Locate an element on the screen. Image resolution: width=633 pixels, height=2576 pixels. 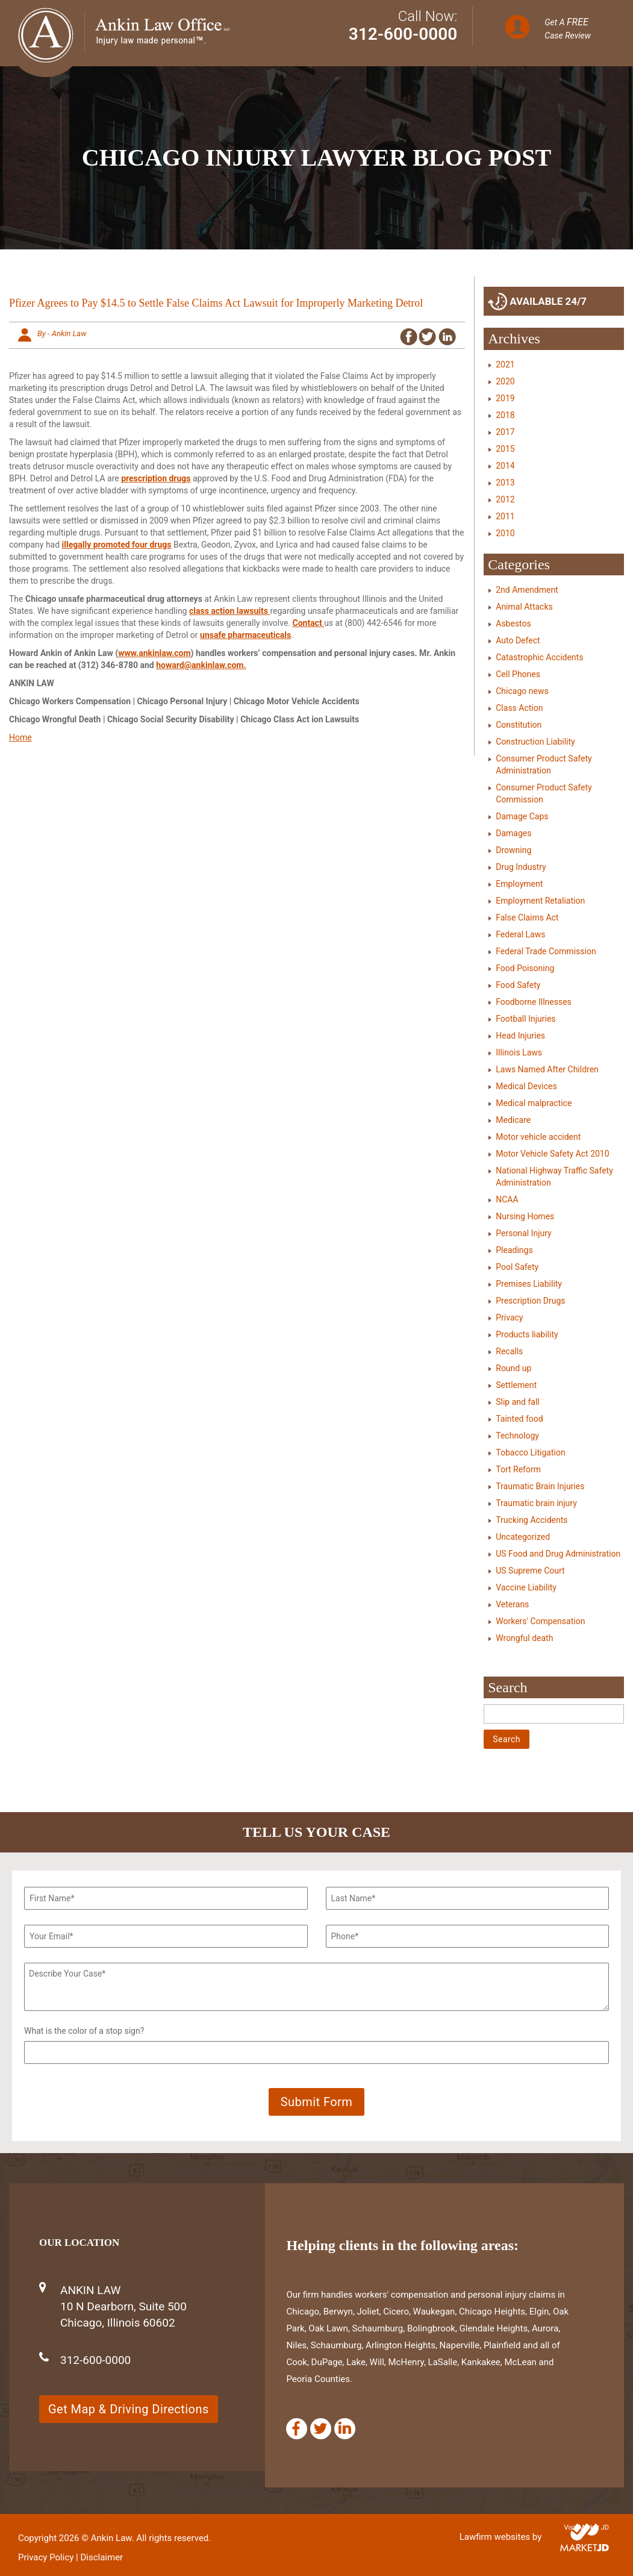
Catastrophic Accidents is located at coordinates (539, 657).